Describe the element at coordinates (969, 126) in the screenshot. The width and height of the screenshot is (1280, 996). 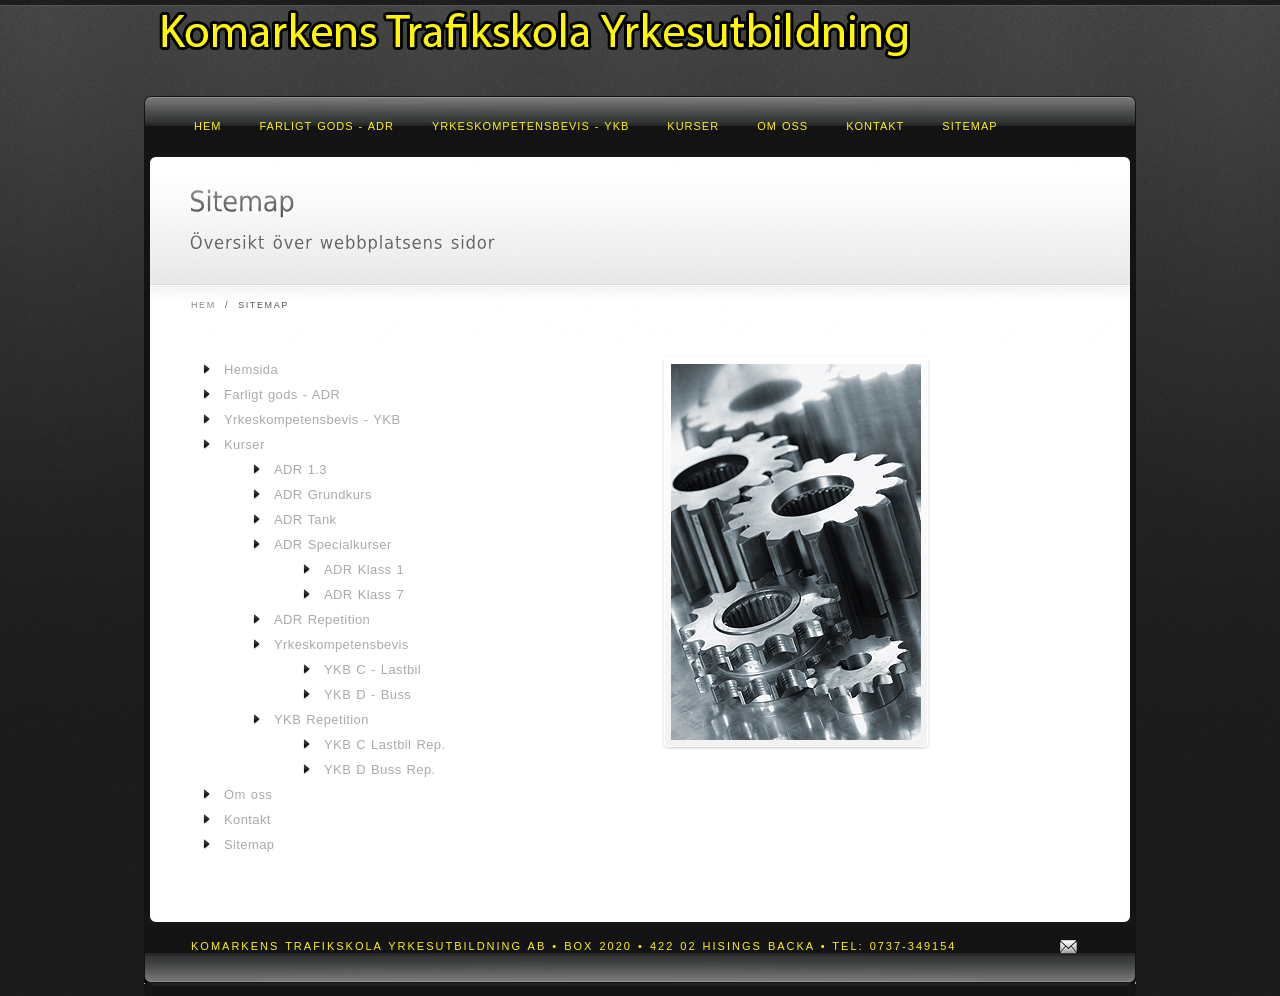
I see `Sitemap` at that location.